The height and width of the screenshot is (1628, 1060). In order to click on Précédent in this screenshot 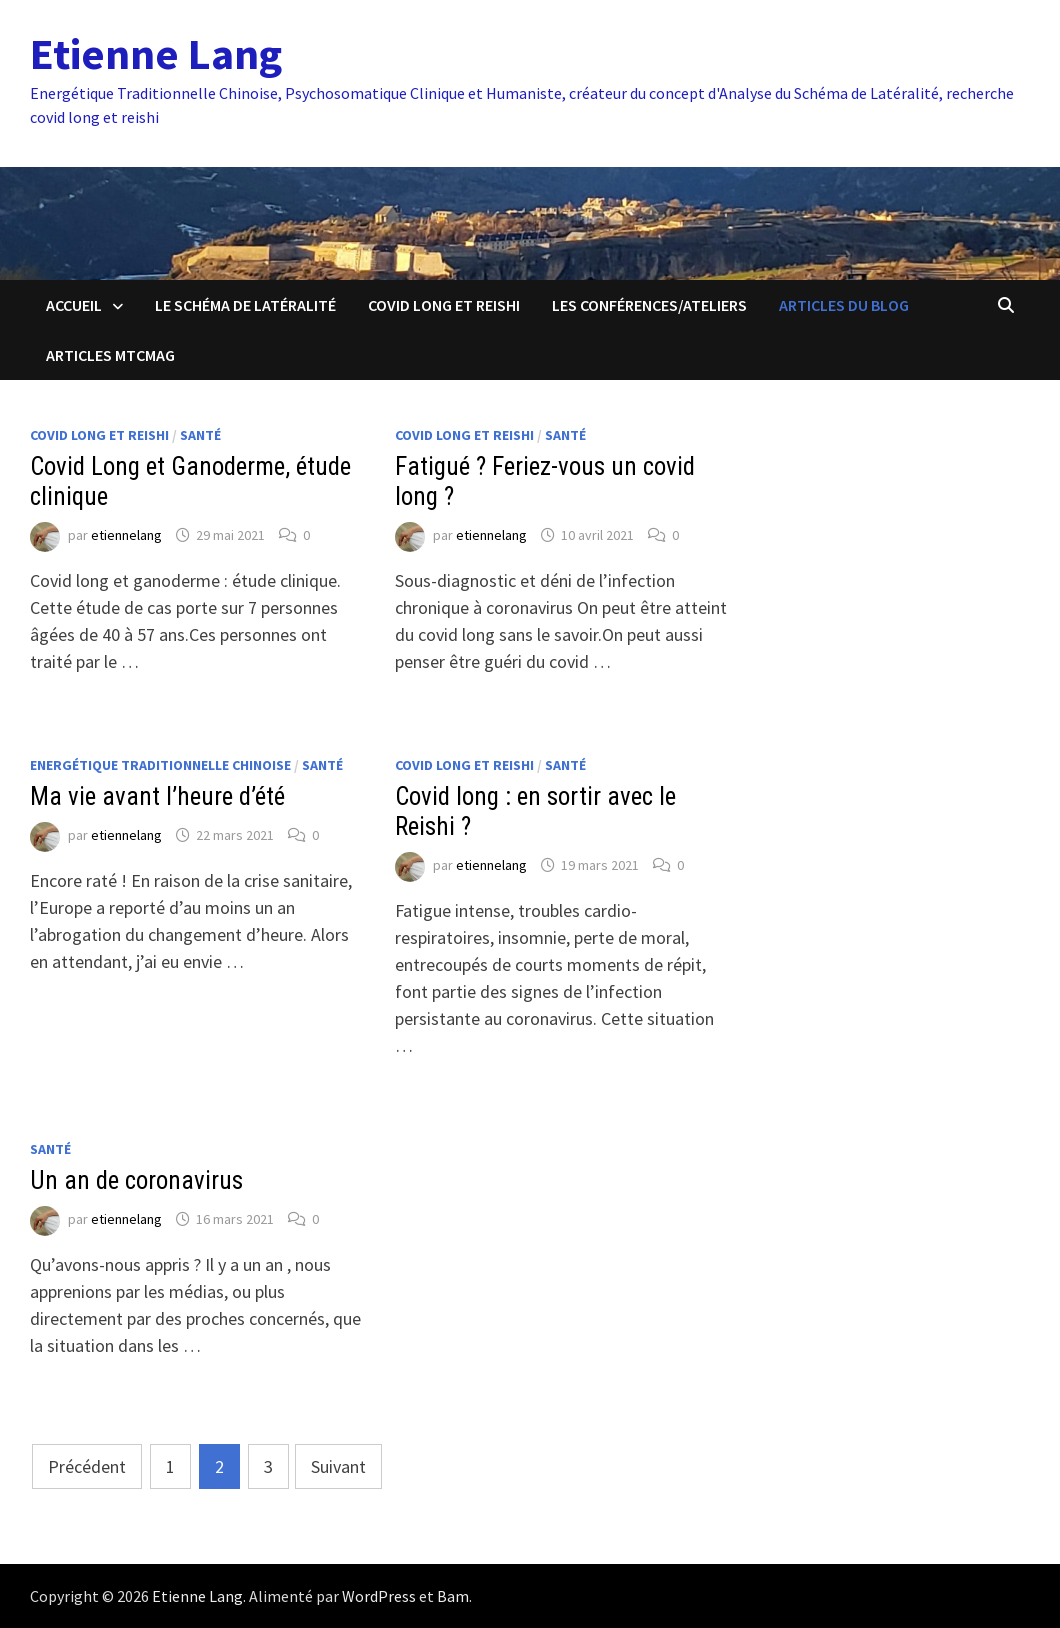, I will do `click(87, 1466)`.